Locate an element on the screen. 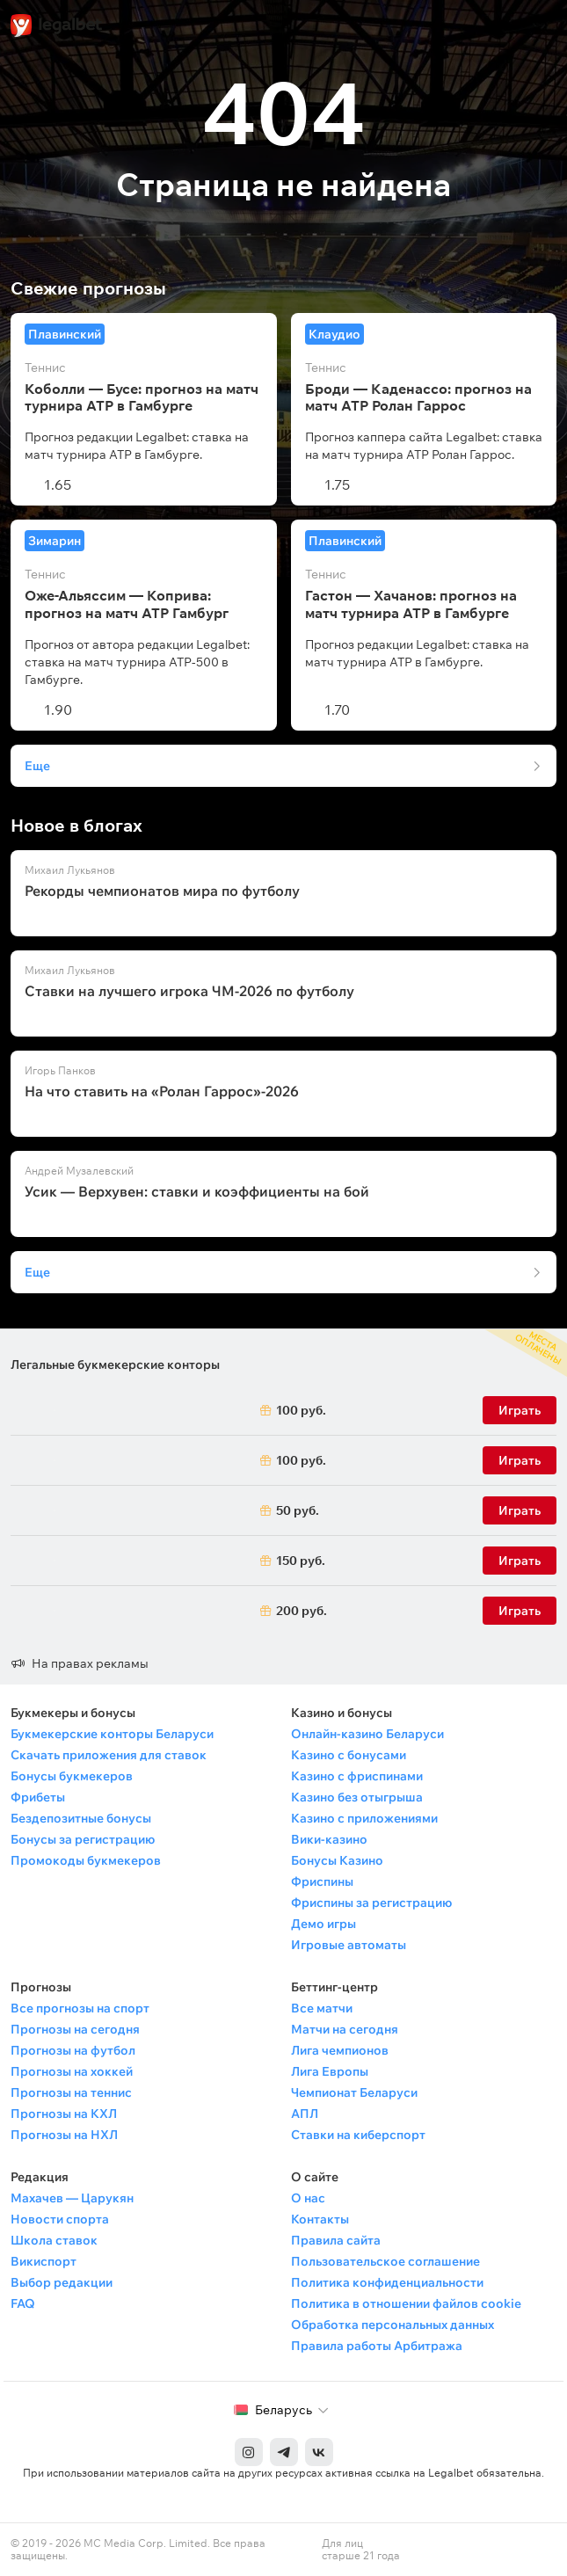 Image resolution: width=567 pixels, height=2576 pixels. Правила сайта is located at coordinates (336, 2240).